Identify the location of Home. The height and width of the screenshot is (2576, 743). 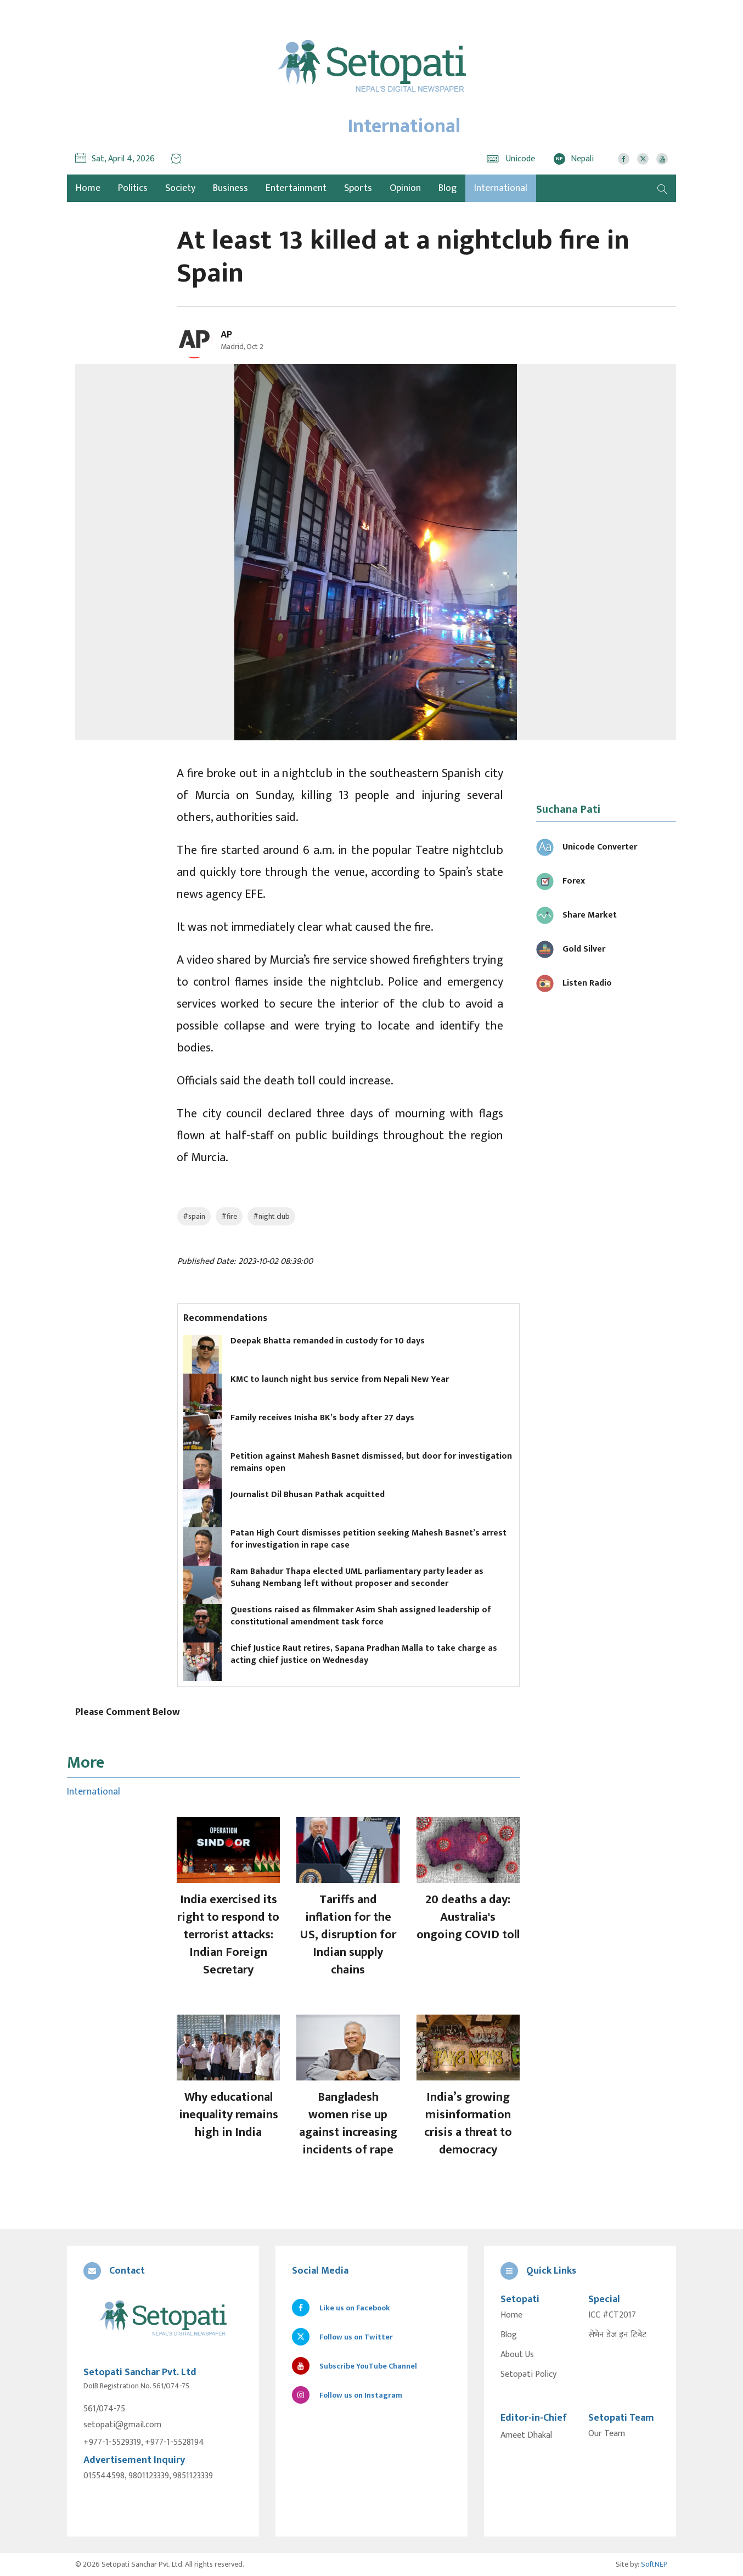
(511, 2315).